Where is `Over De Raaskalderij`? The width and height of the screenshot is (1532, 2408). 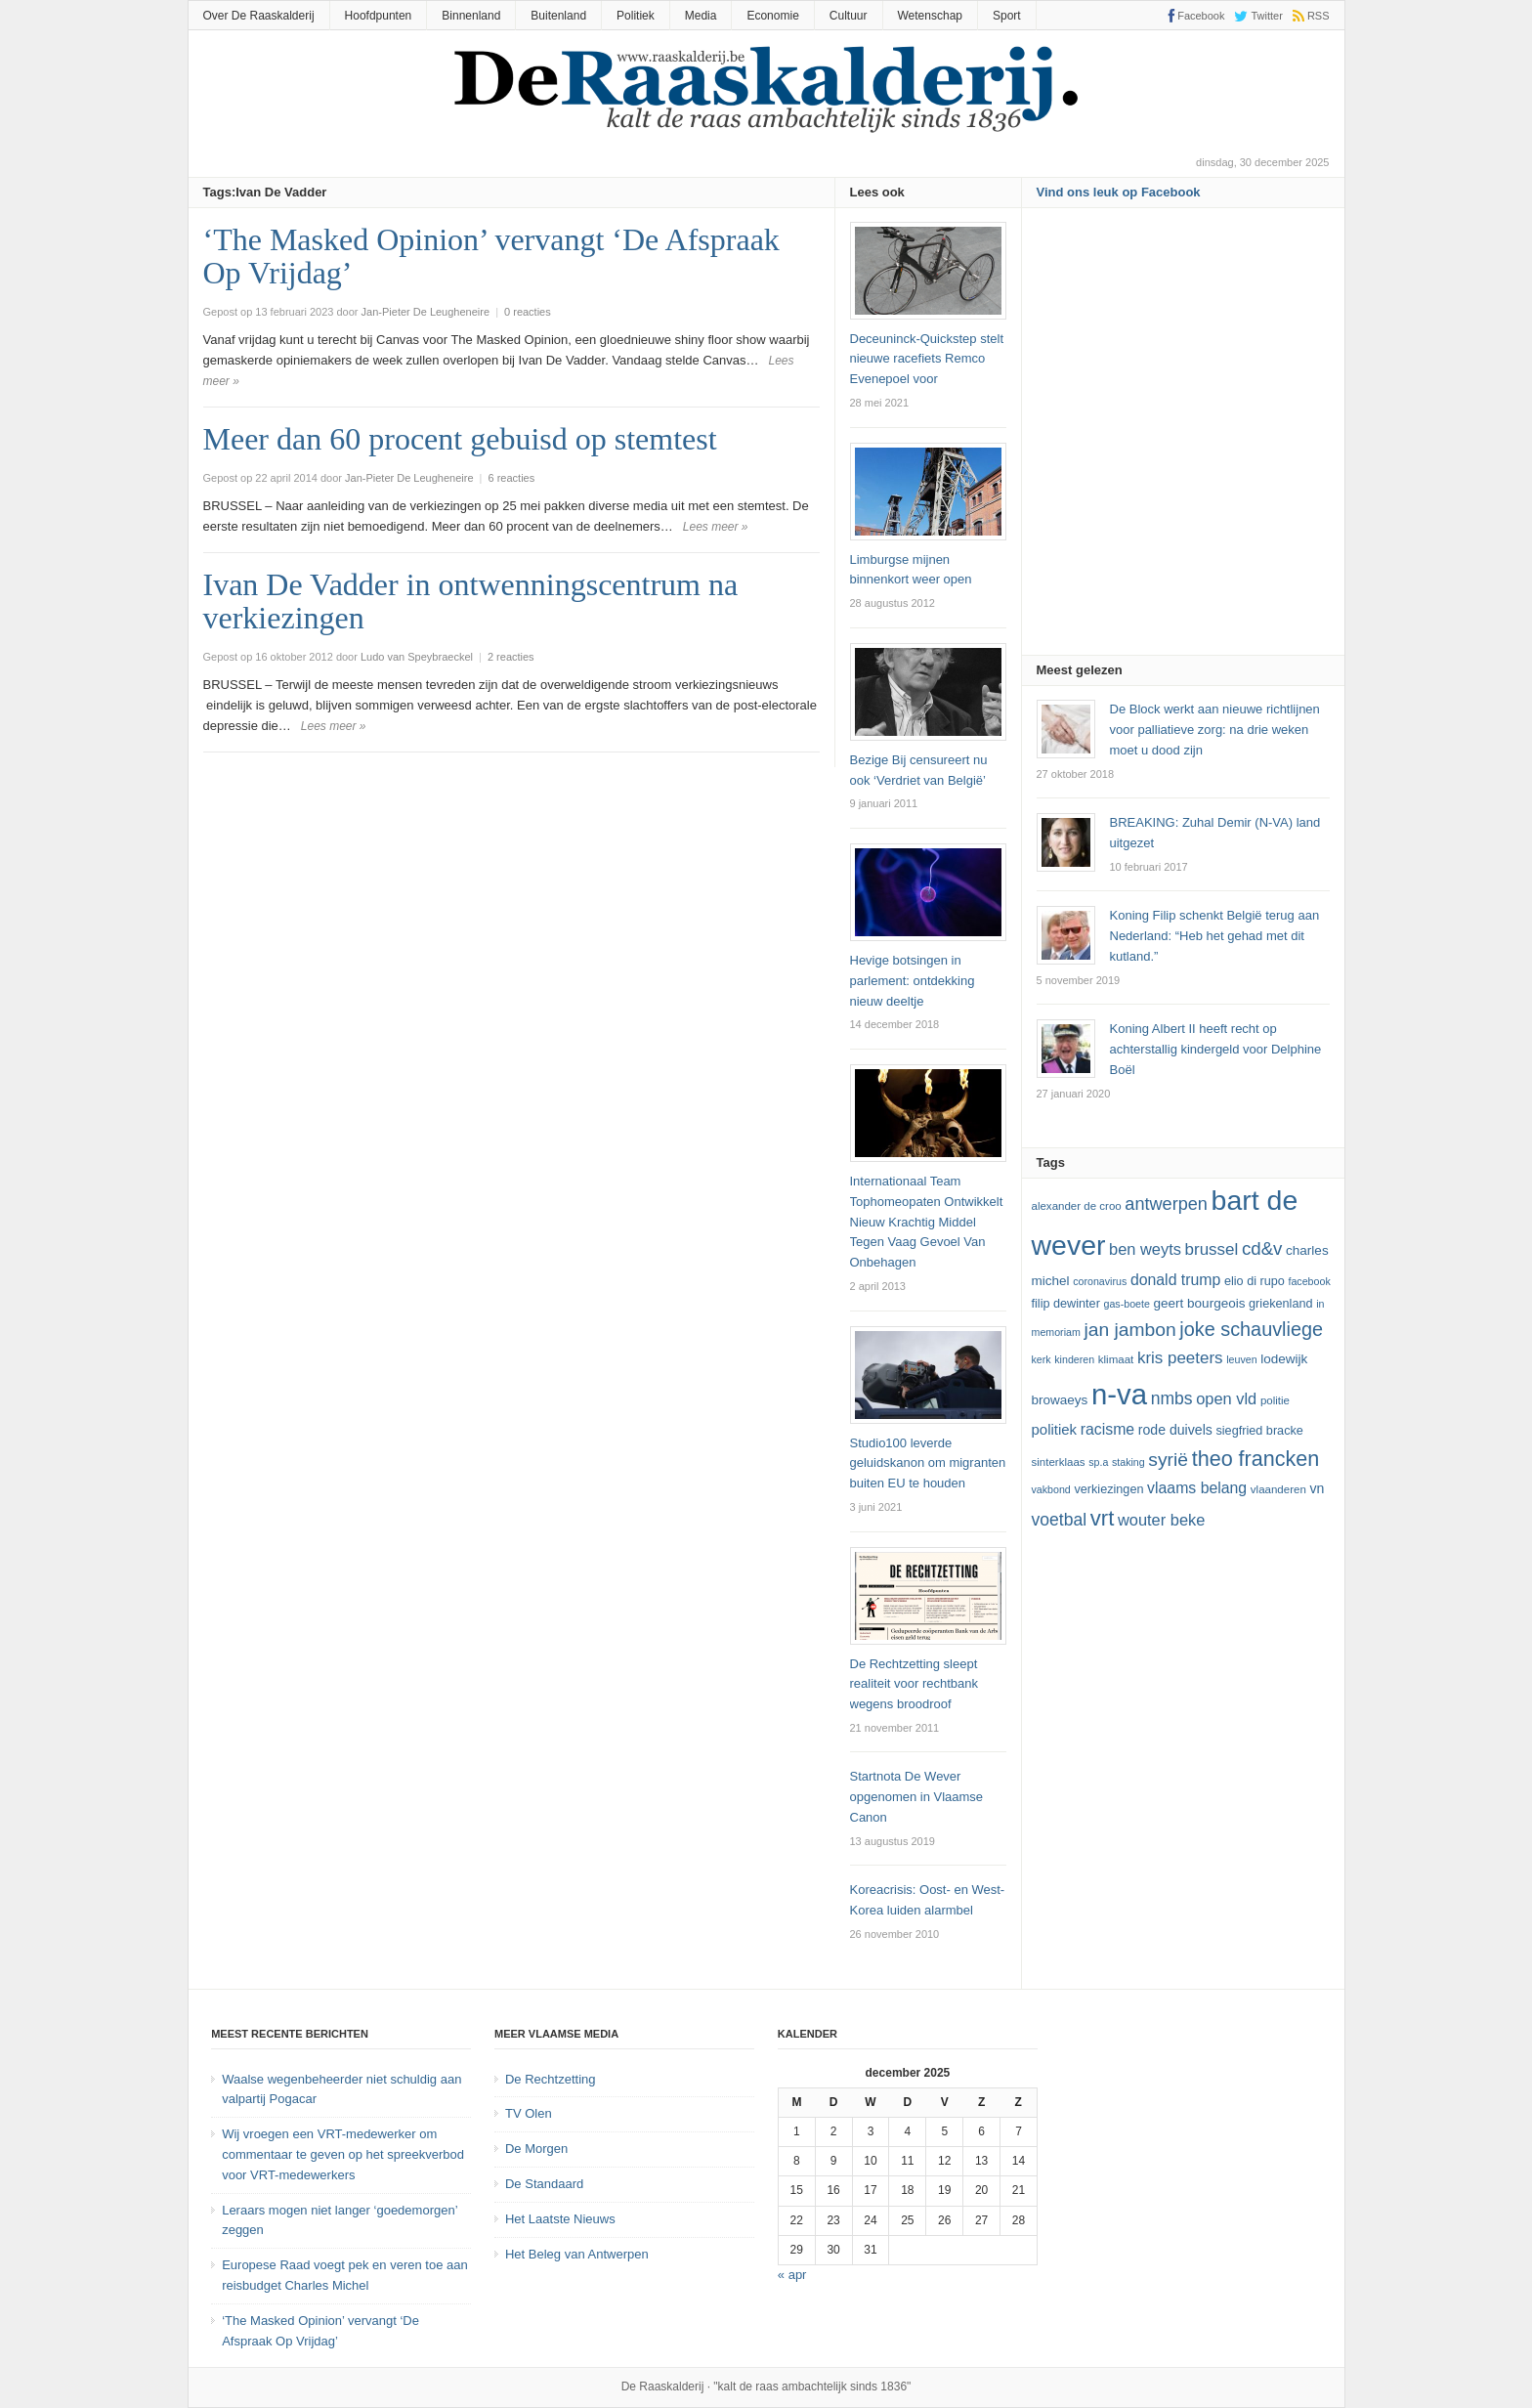
Over De Raaskalderij is located at coordinates (259, 15).